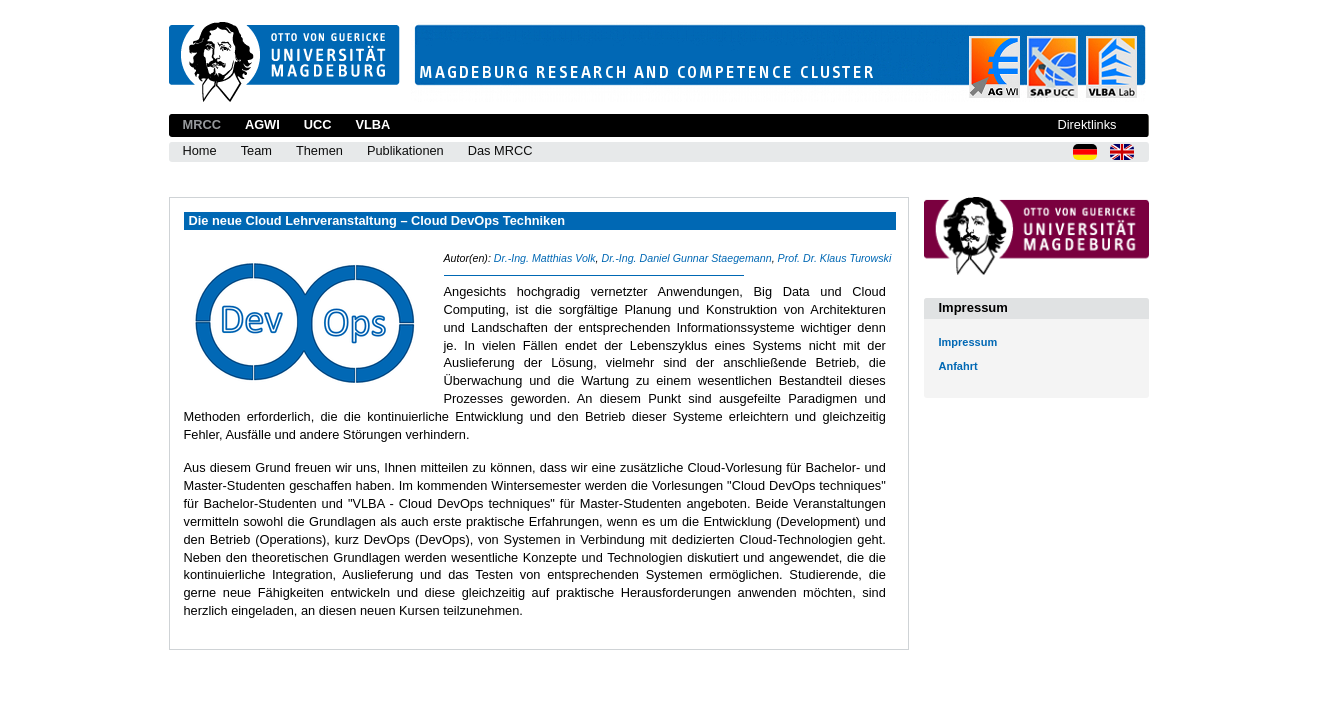  What do you see at coordinates (835, 258) in the screenshot?
I see `Prof. Dr. Klaus Turowski` at bounding box center [835, 258].